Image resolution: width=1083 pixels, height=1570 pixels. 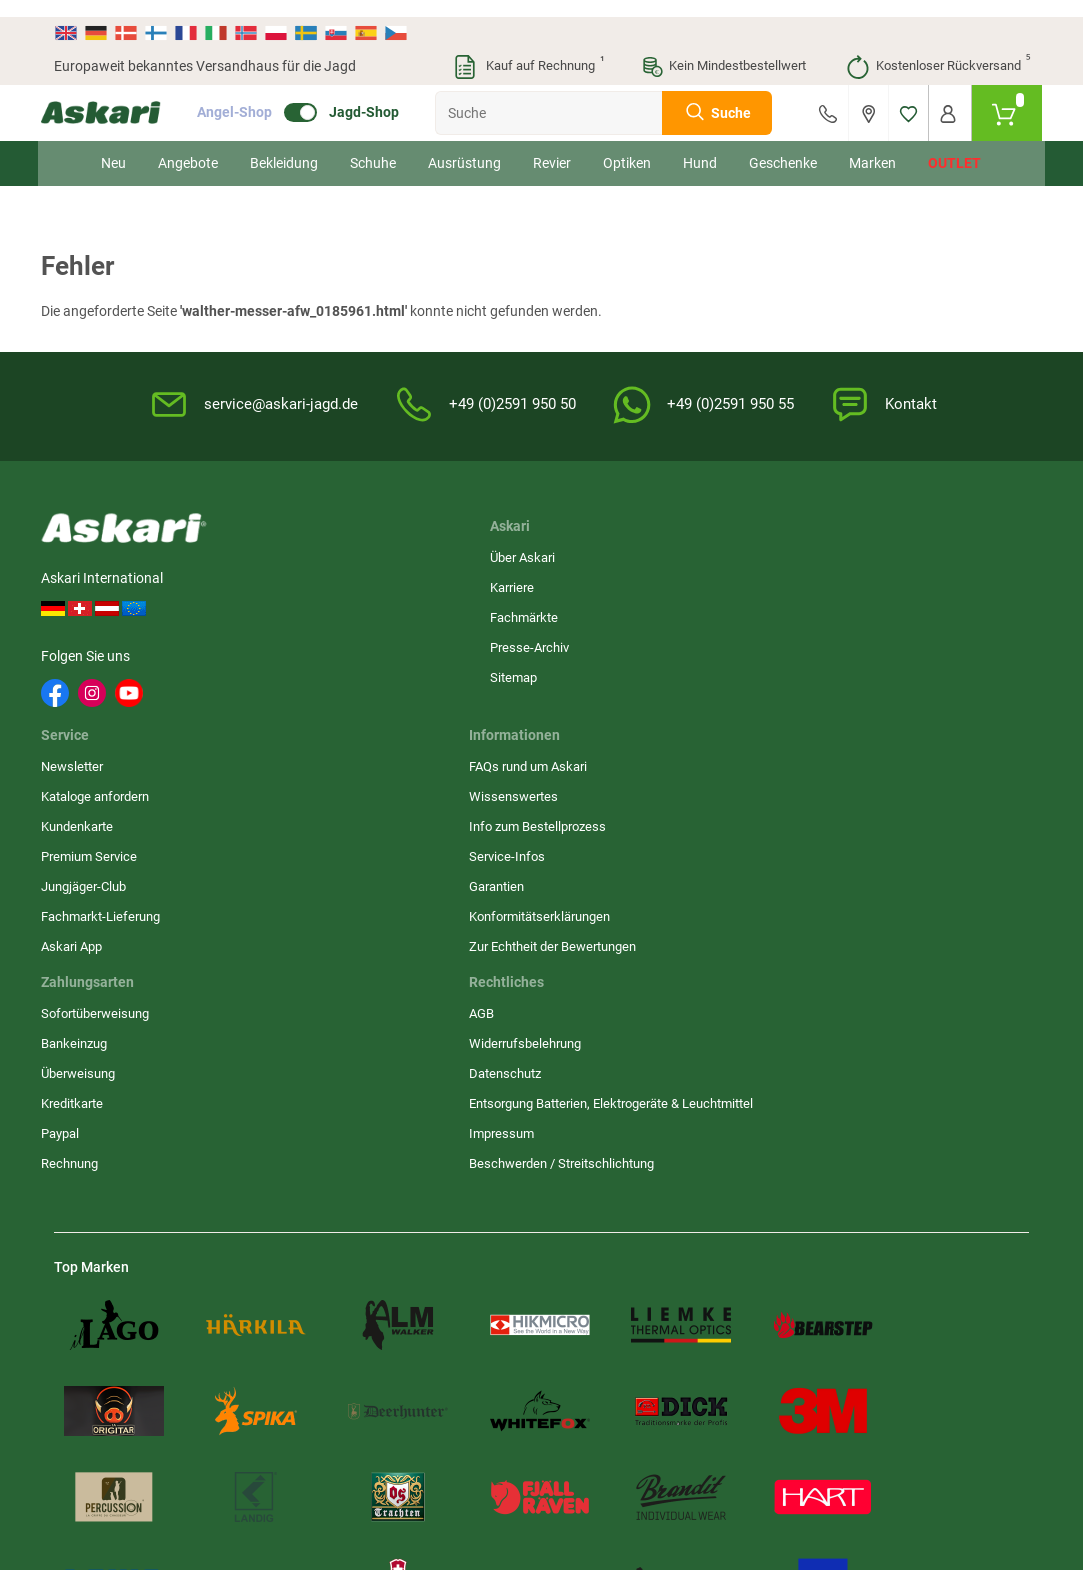 What do you see at coordinates (591, 641) in the screenshot?
I see `Service-Infos` at bounding box center [591, 641].